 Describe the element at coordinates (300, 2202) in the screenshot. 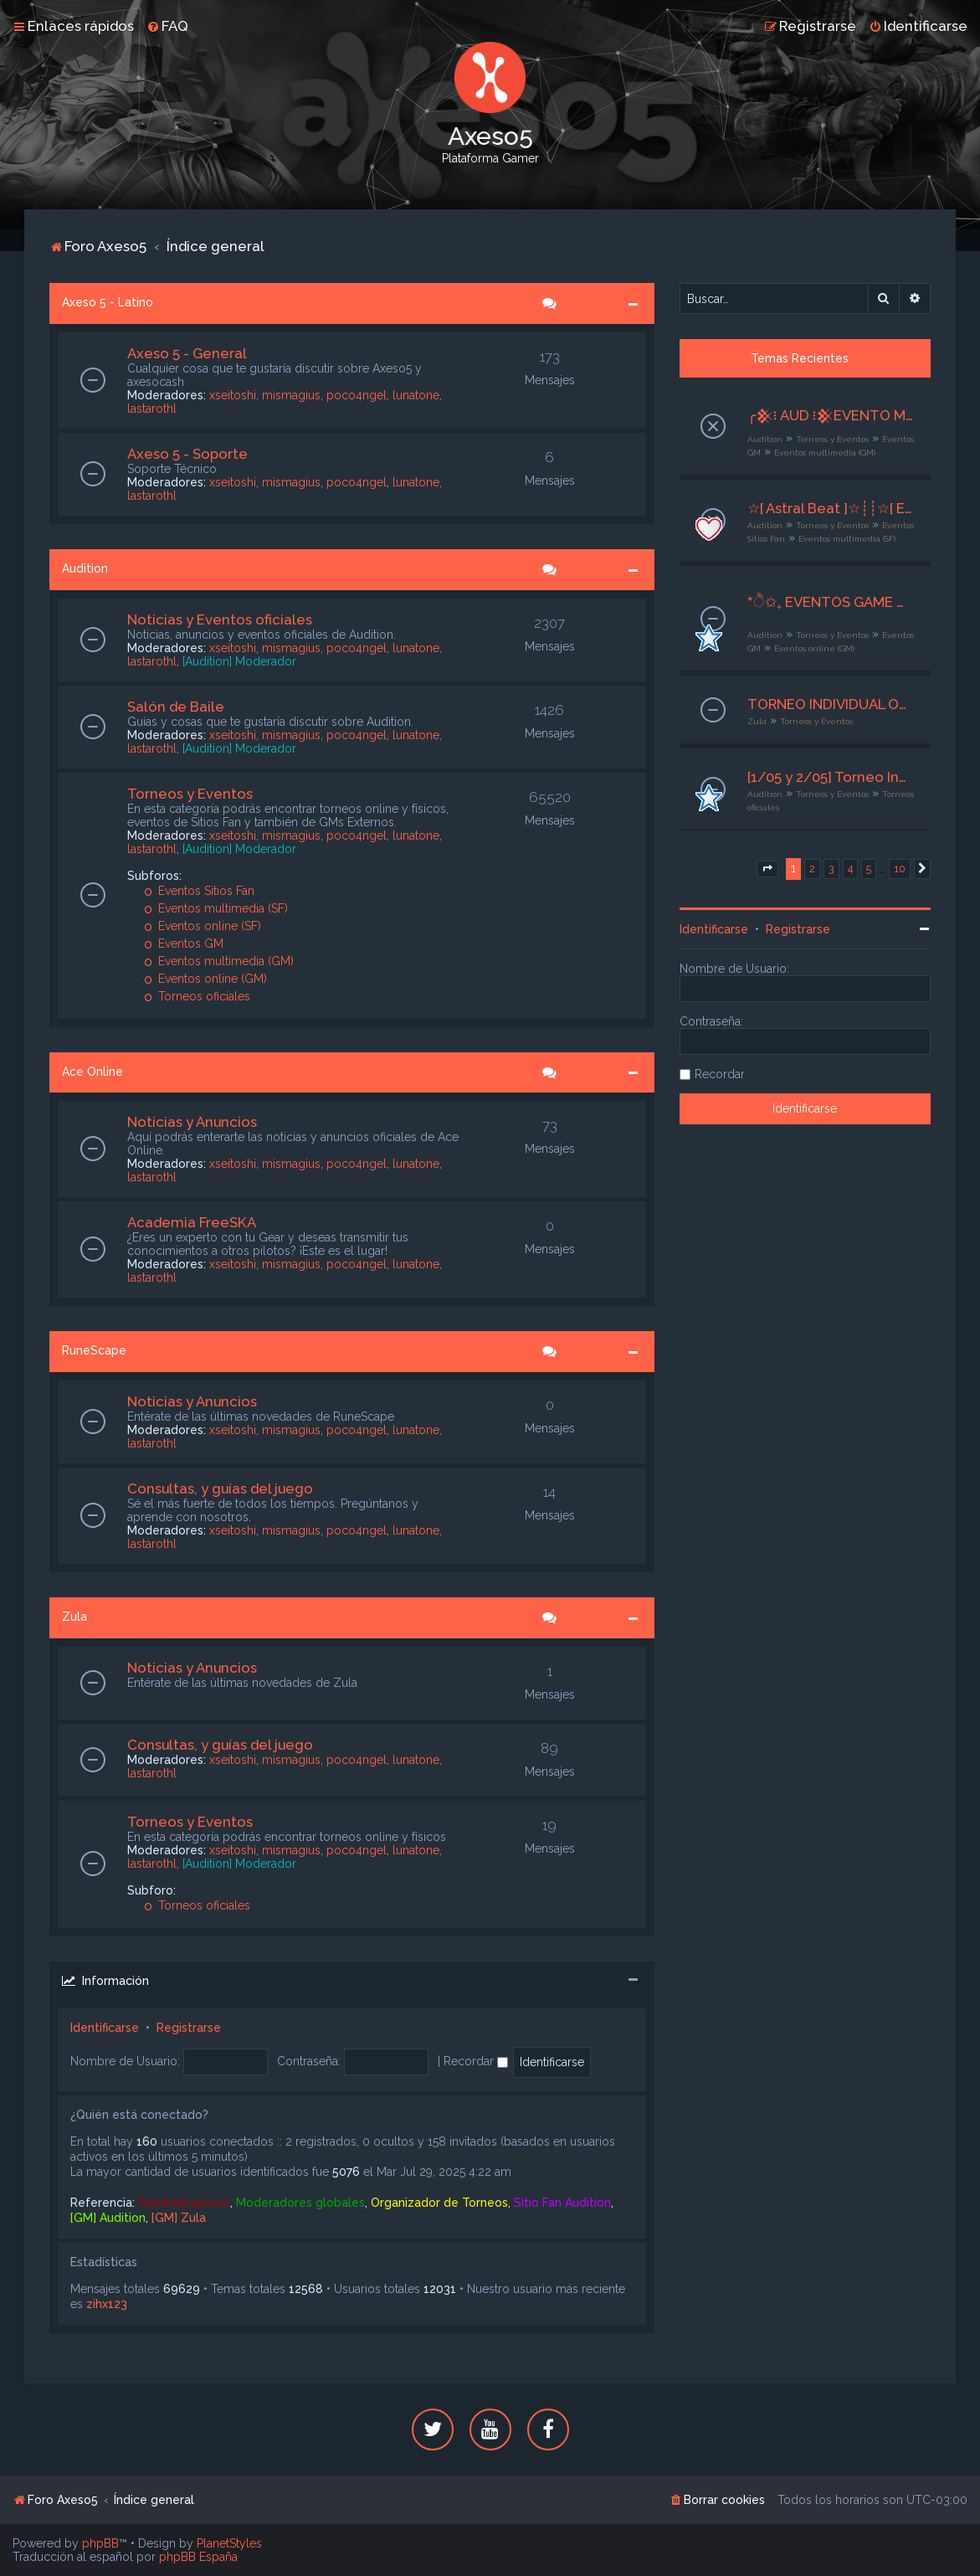

I see `Moderadores globales` at that location.